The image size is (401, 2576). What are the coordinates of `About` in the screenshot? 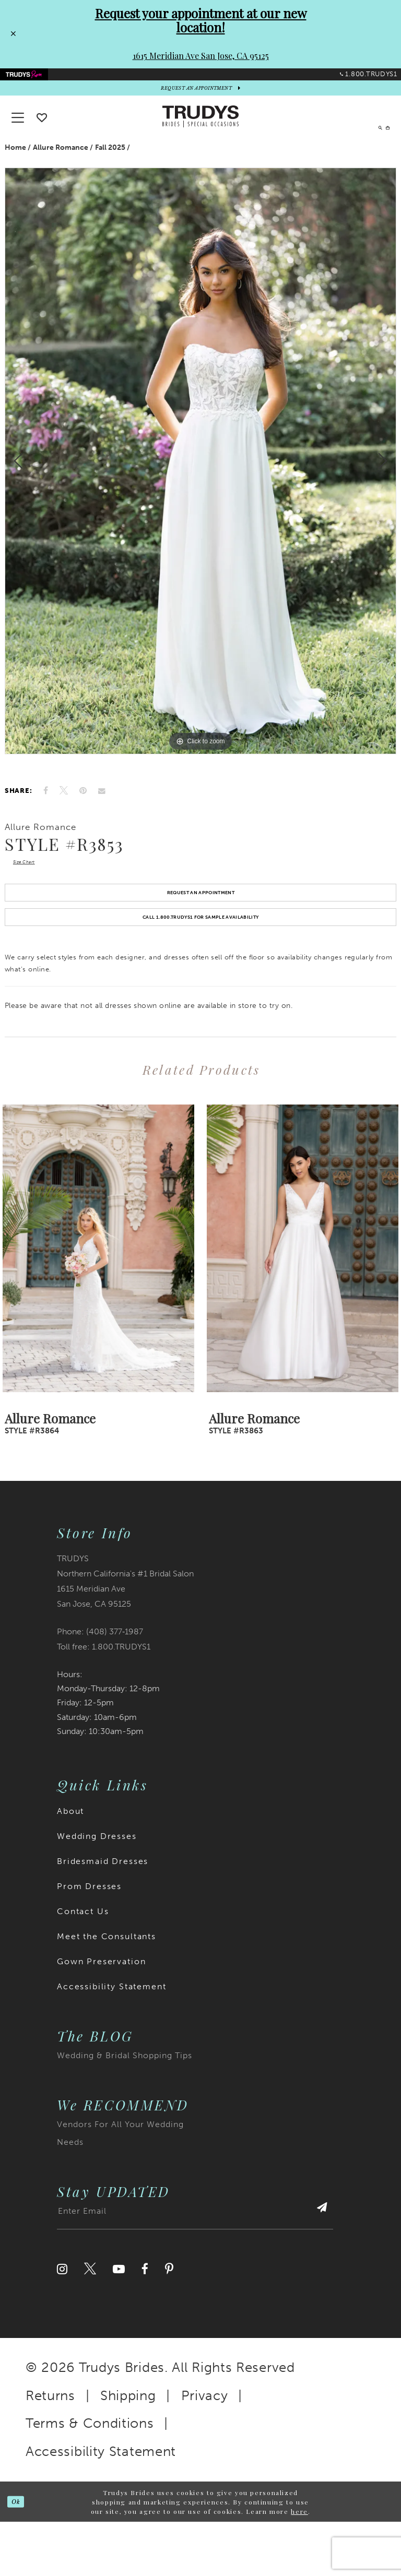 It's located at (70, 1865).